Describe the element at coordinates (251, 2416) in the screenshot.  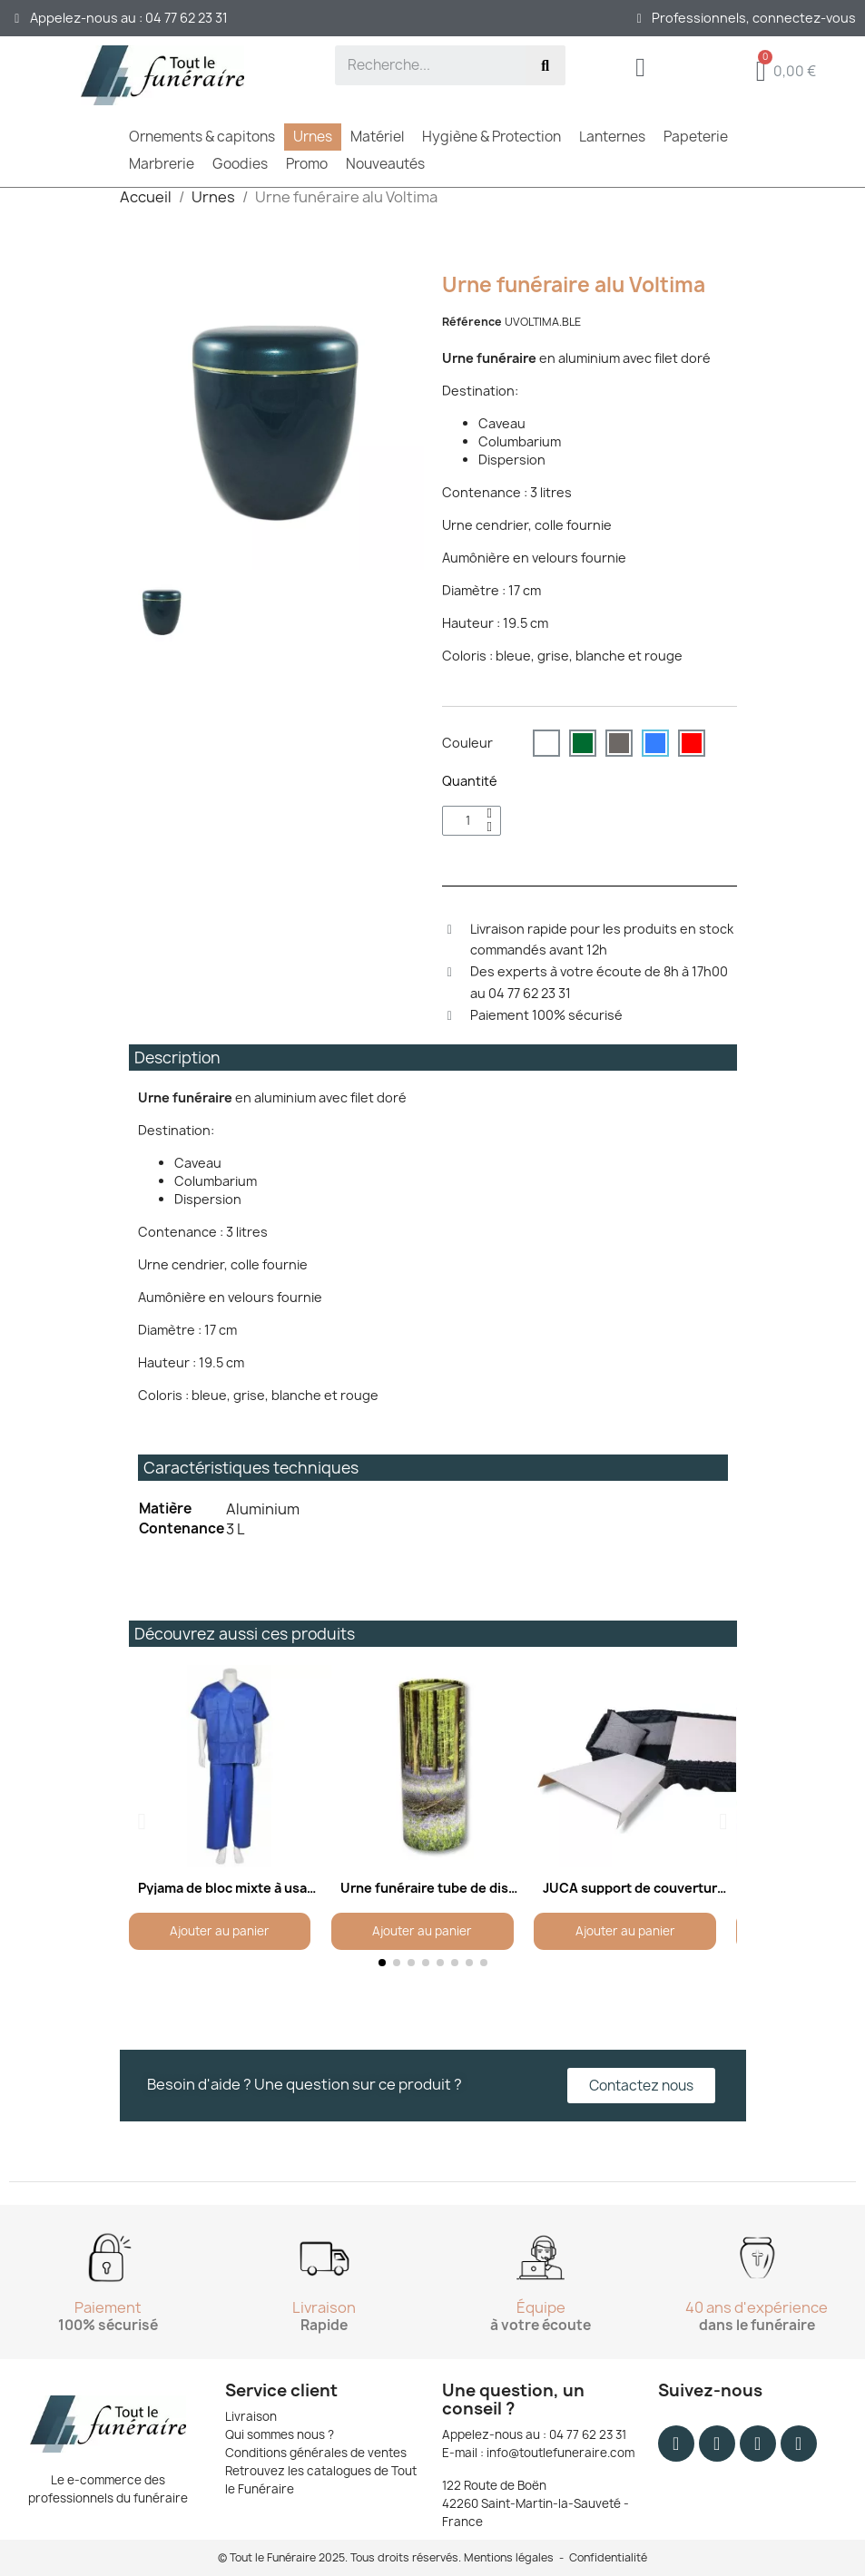
I see `Livraison` at that location.